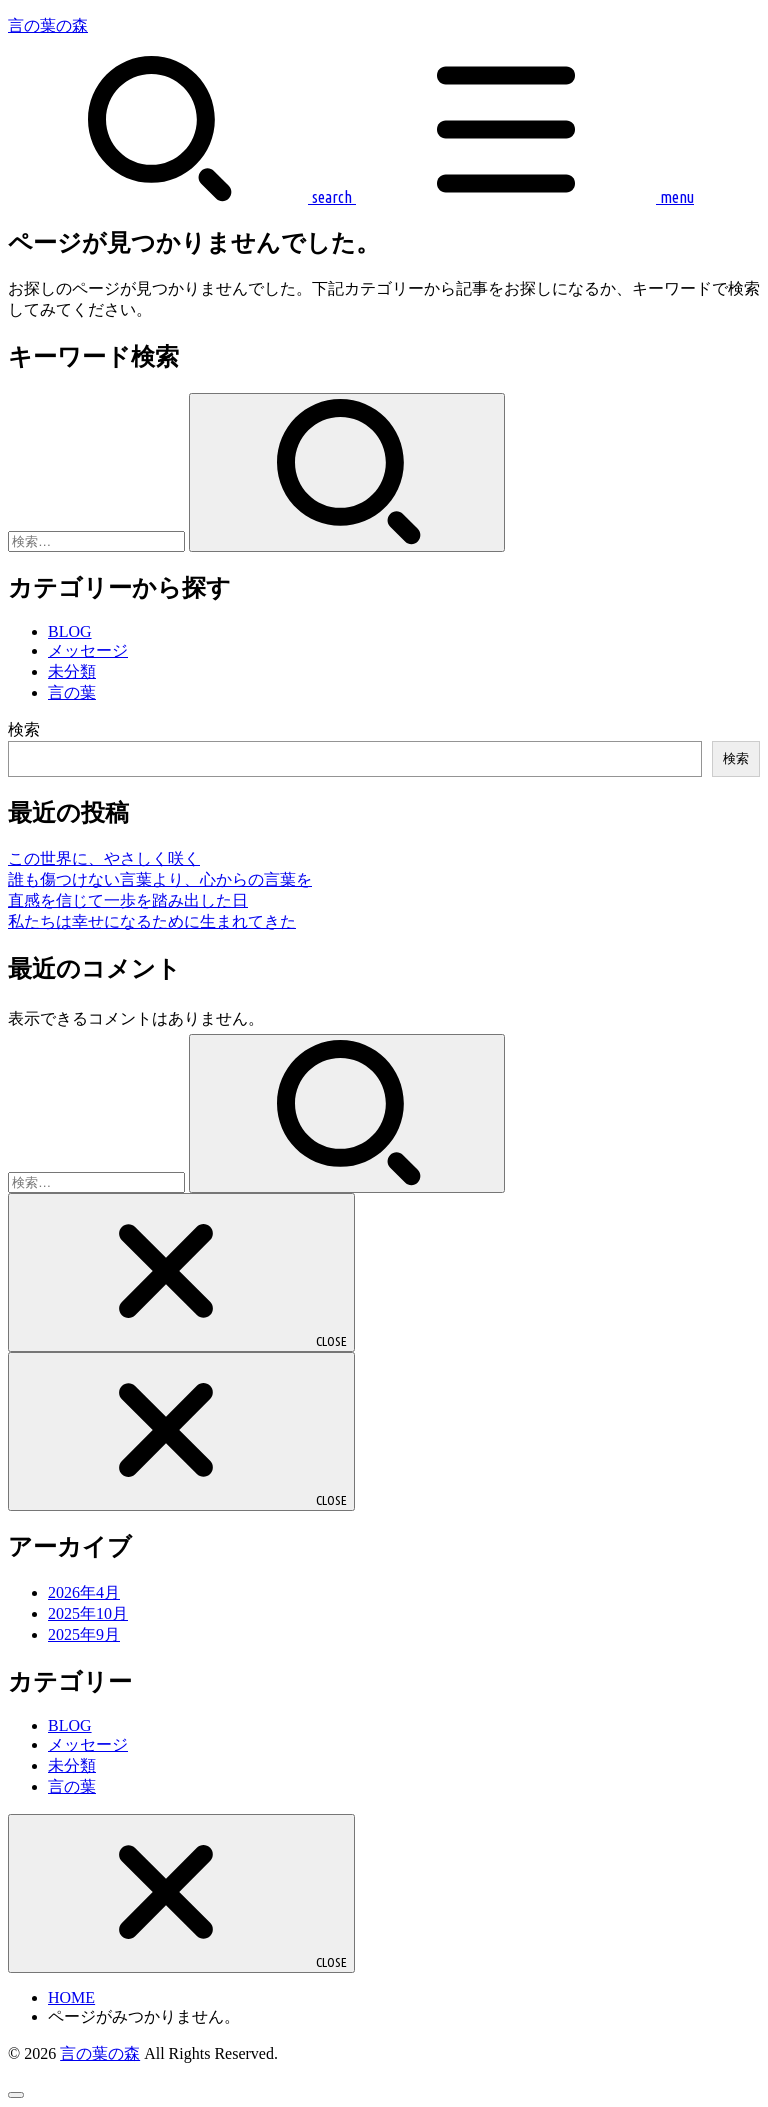 This screenshot has height=2107, width=768. Describe the element at coordinates (152, 921) in the screenshot. I see `私たちは幸せになるために生まれてきた` at that location.